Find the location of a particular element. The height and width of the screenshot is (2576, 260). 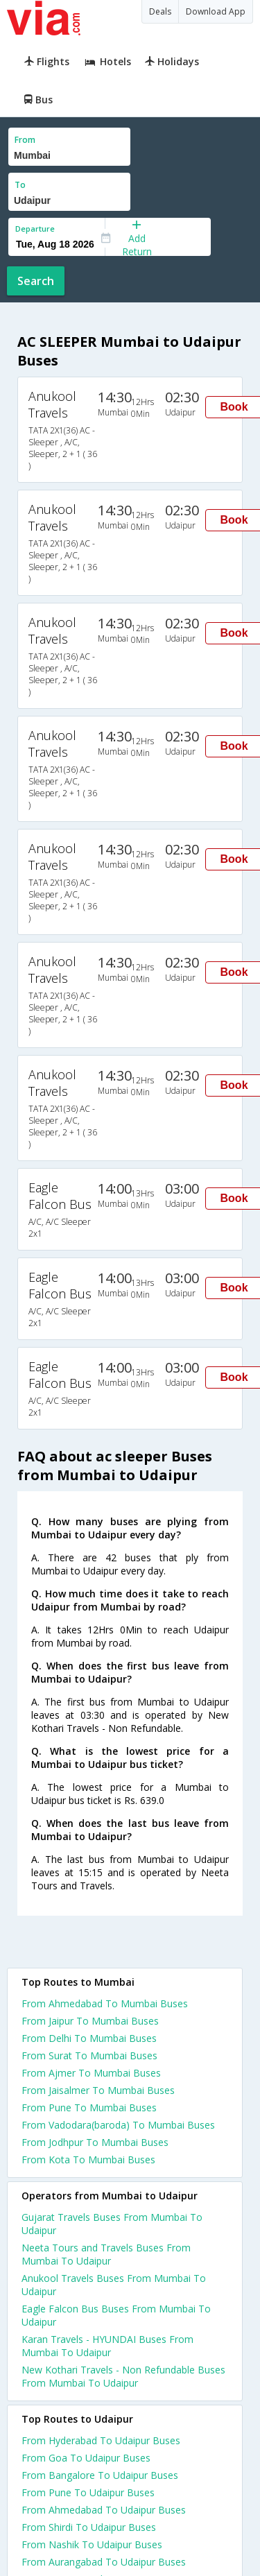

From Shirdi To Udaipur Buses is located at coordinates (88, 2527).